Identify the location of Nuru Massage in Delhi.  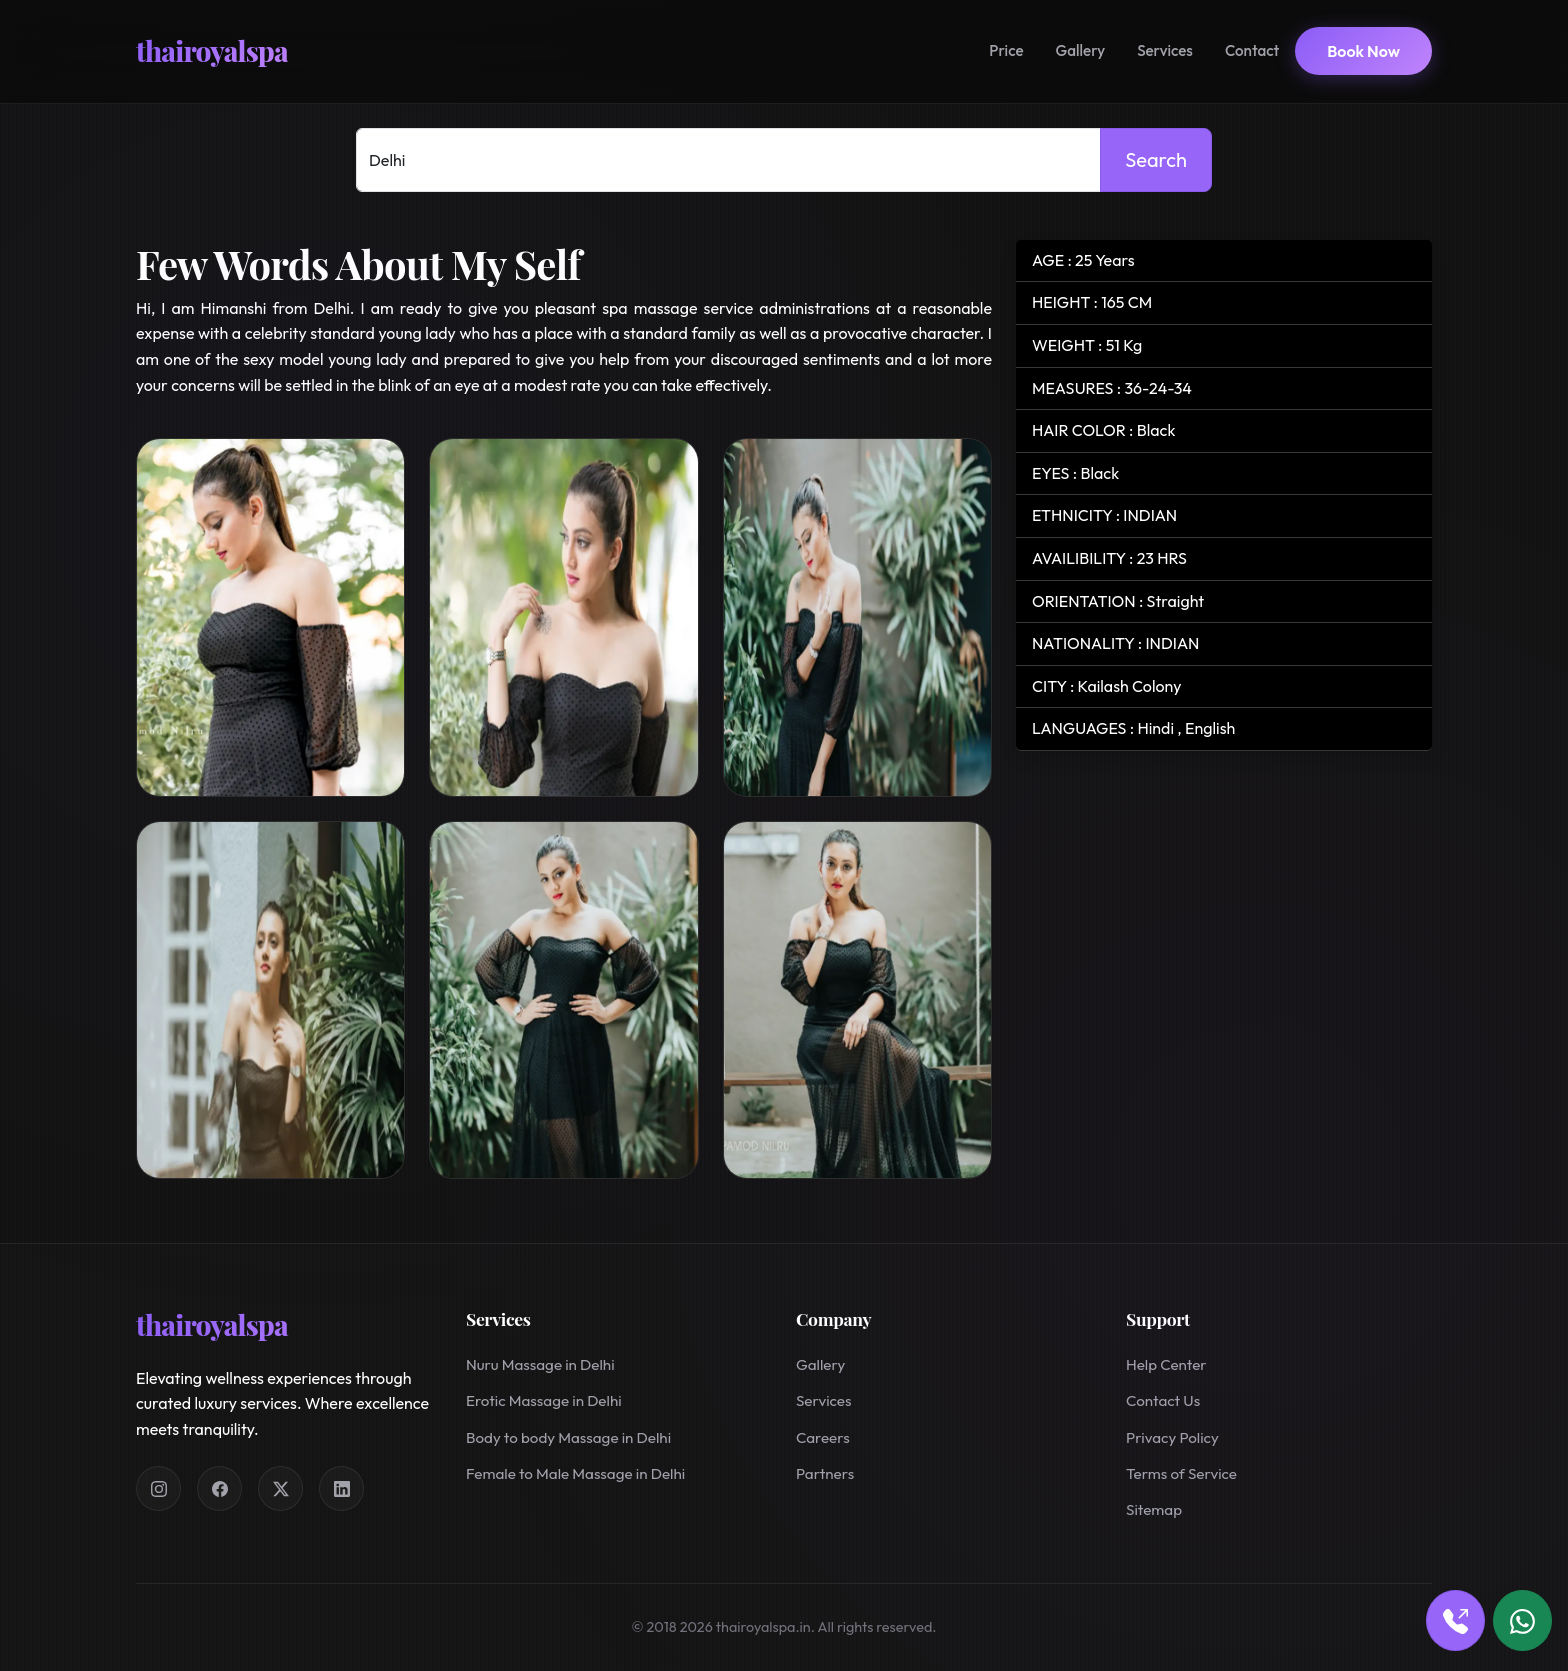
(540, 1364).